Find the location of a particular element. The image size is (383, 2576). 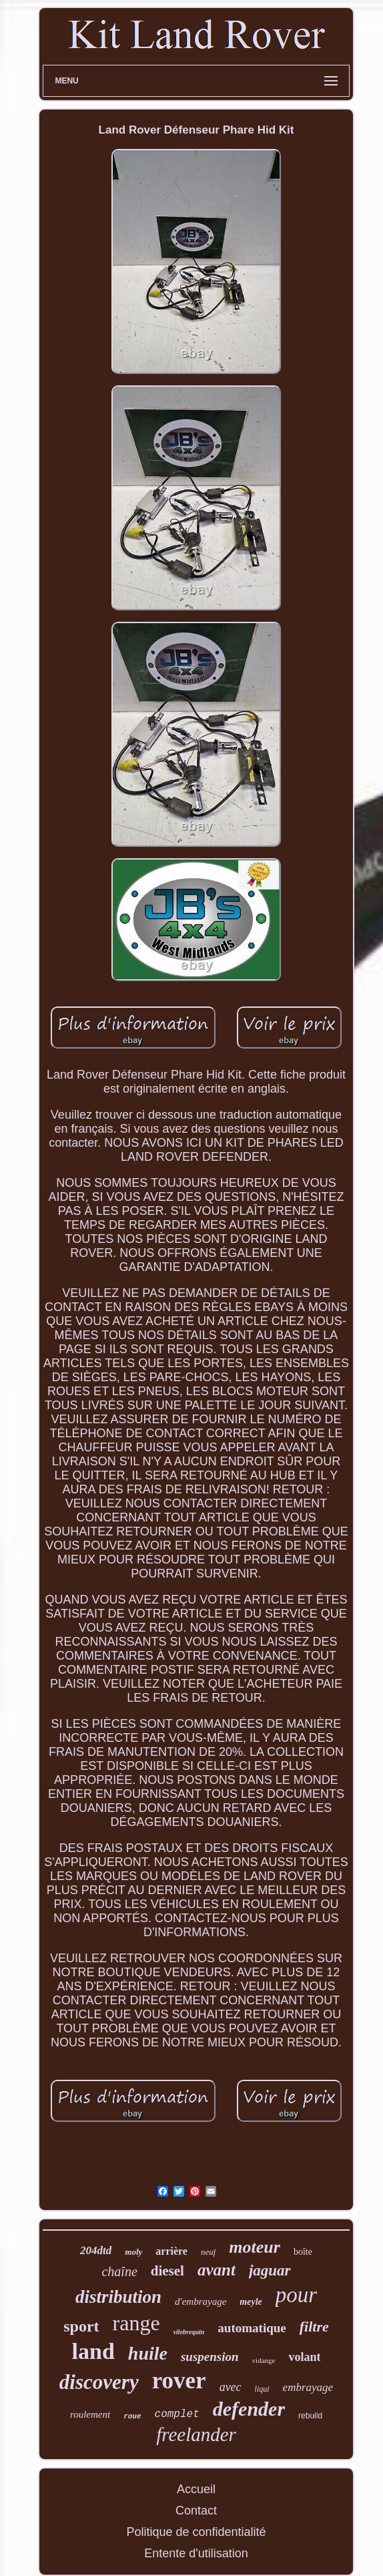

chaîne is located at coordinates (119, 2271).